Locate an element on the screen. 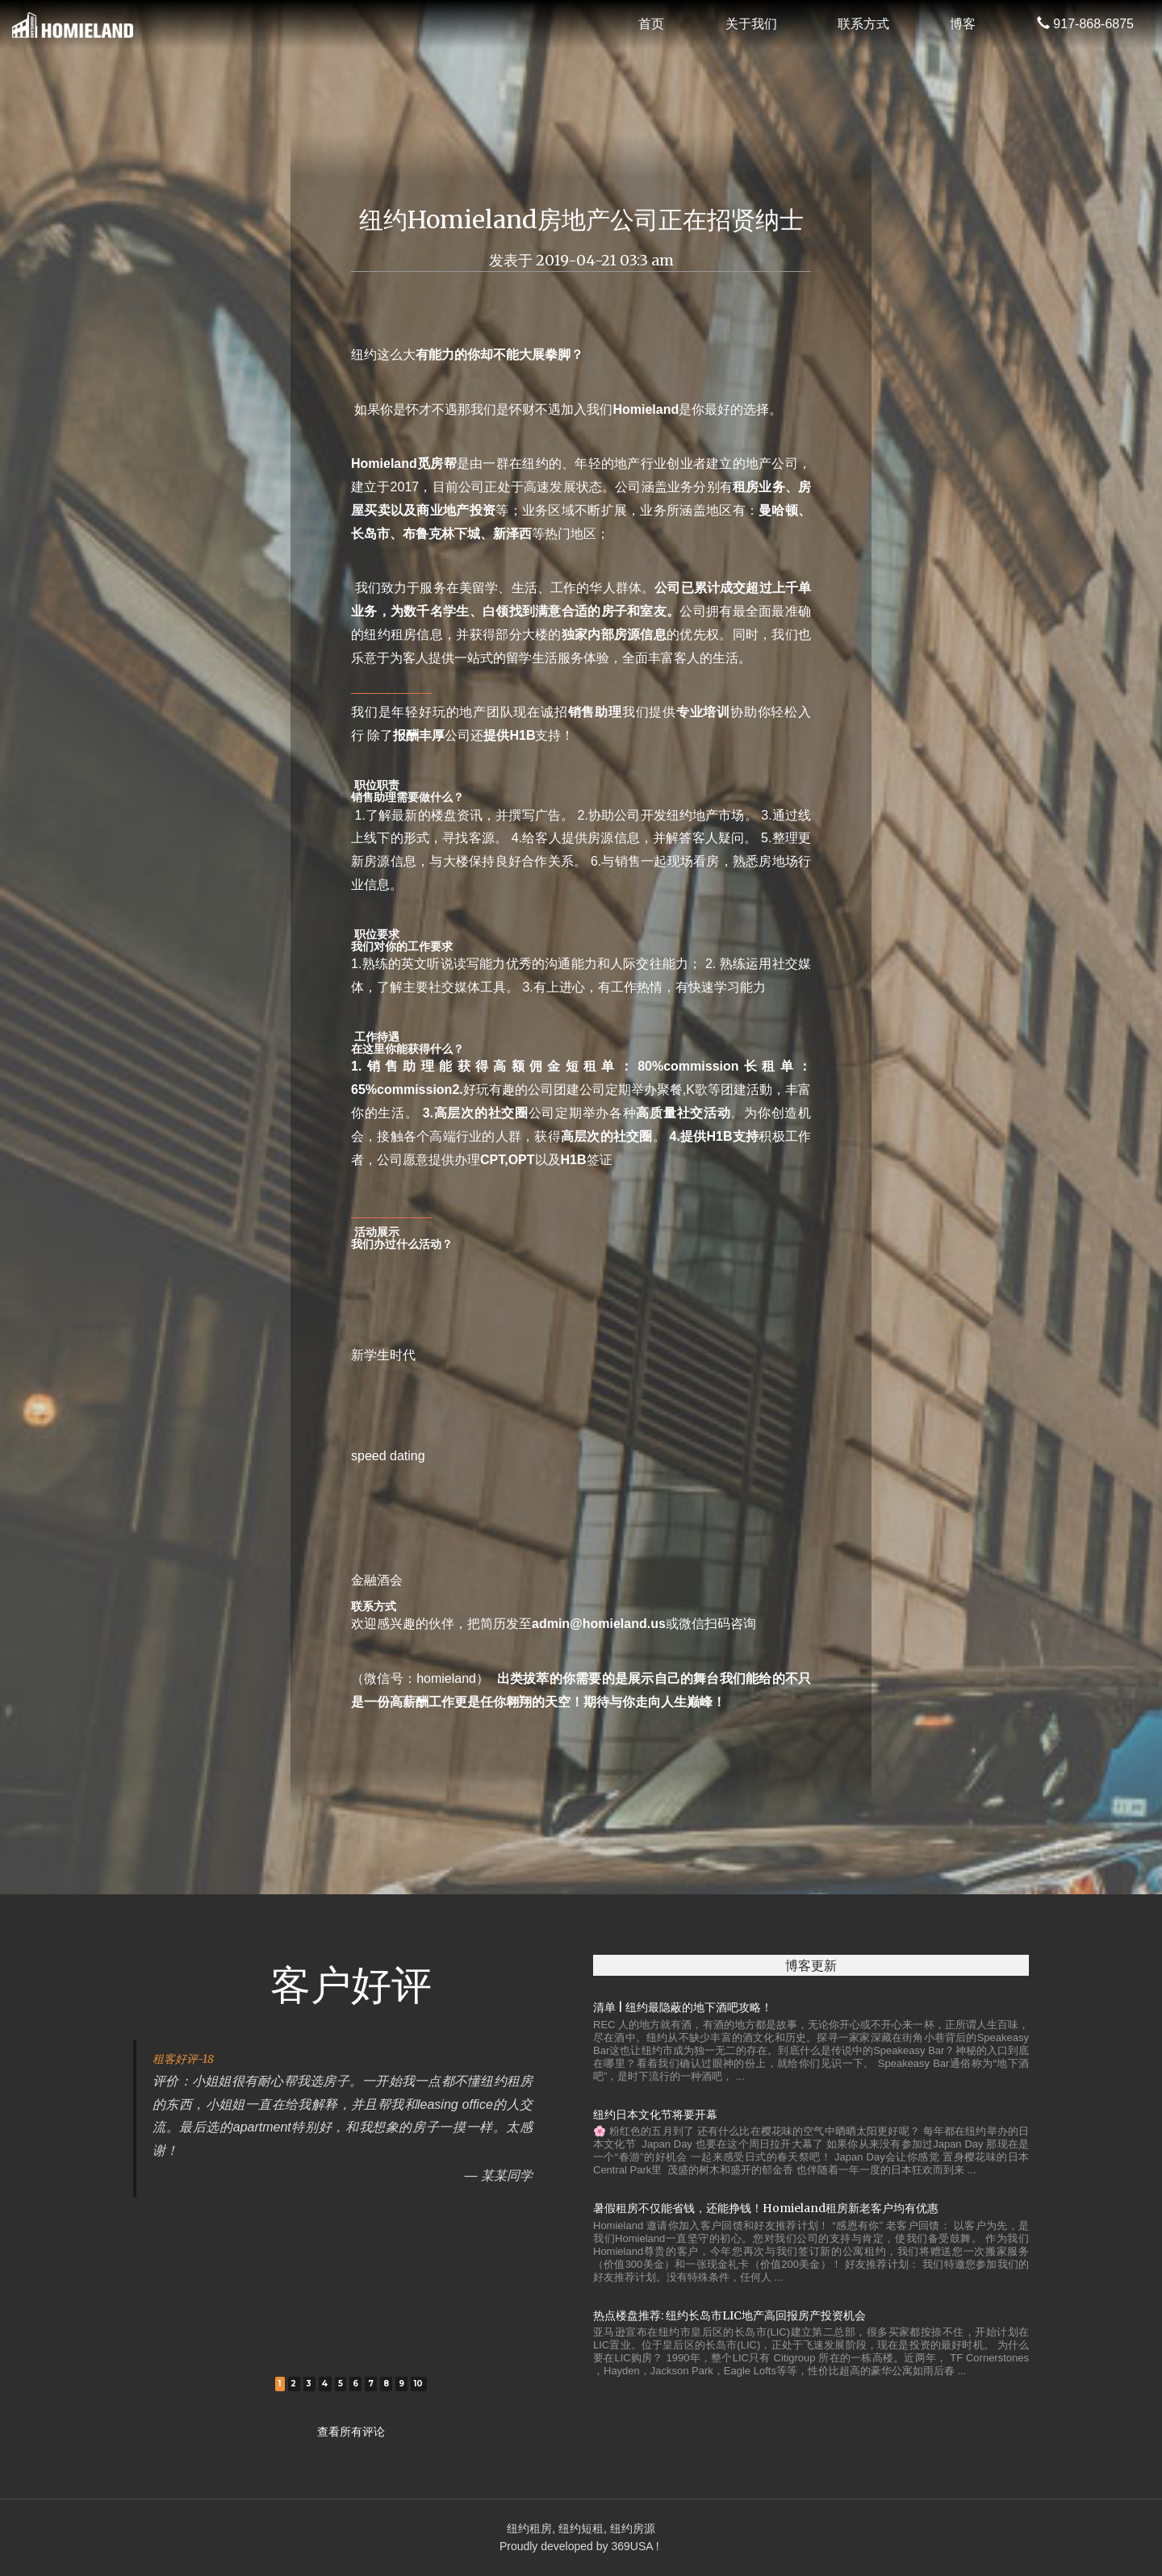 The width and height of the screenshot is (1162, 2576). 纽约日本文化节将要开幕 is located at coordinates (655, 2114).